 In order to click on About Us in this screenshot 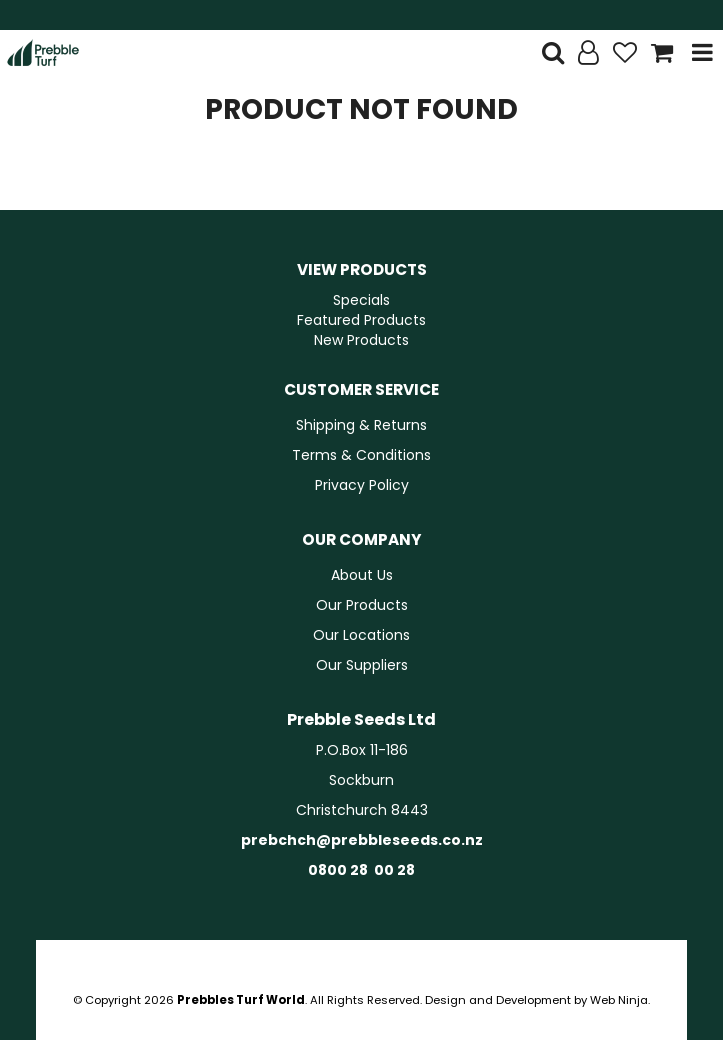, I will do `click(362, 575)`.